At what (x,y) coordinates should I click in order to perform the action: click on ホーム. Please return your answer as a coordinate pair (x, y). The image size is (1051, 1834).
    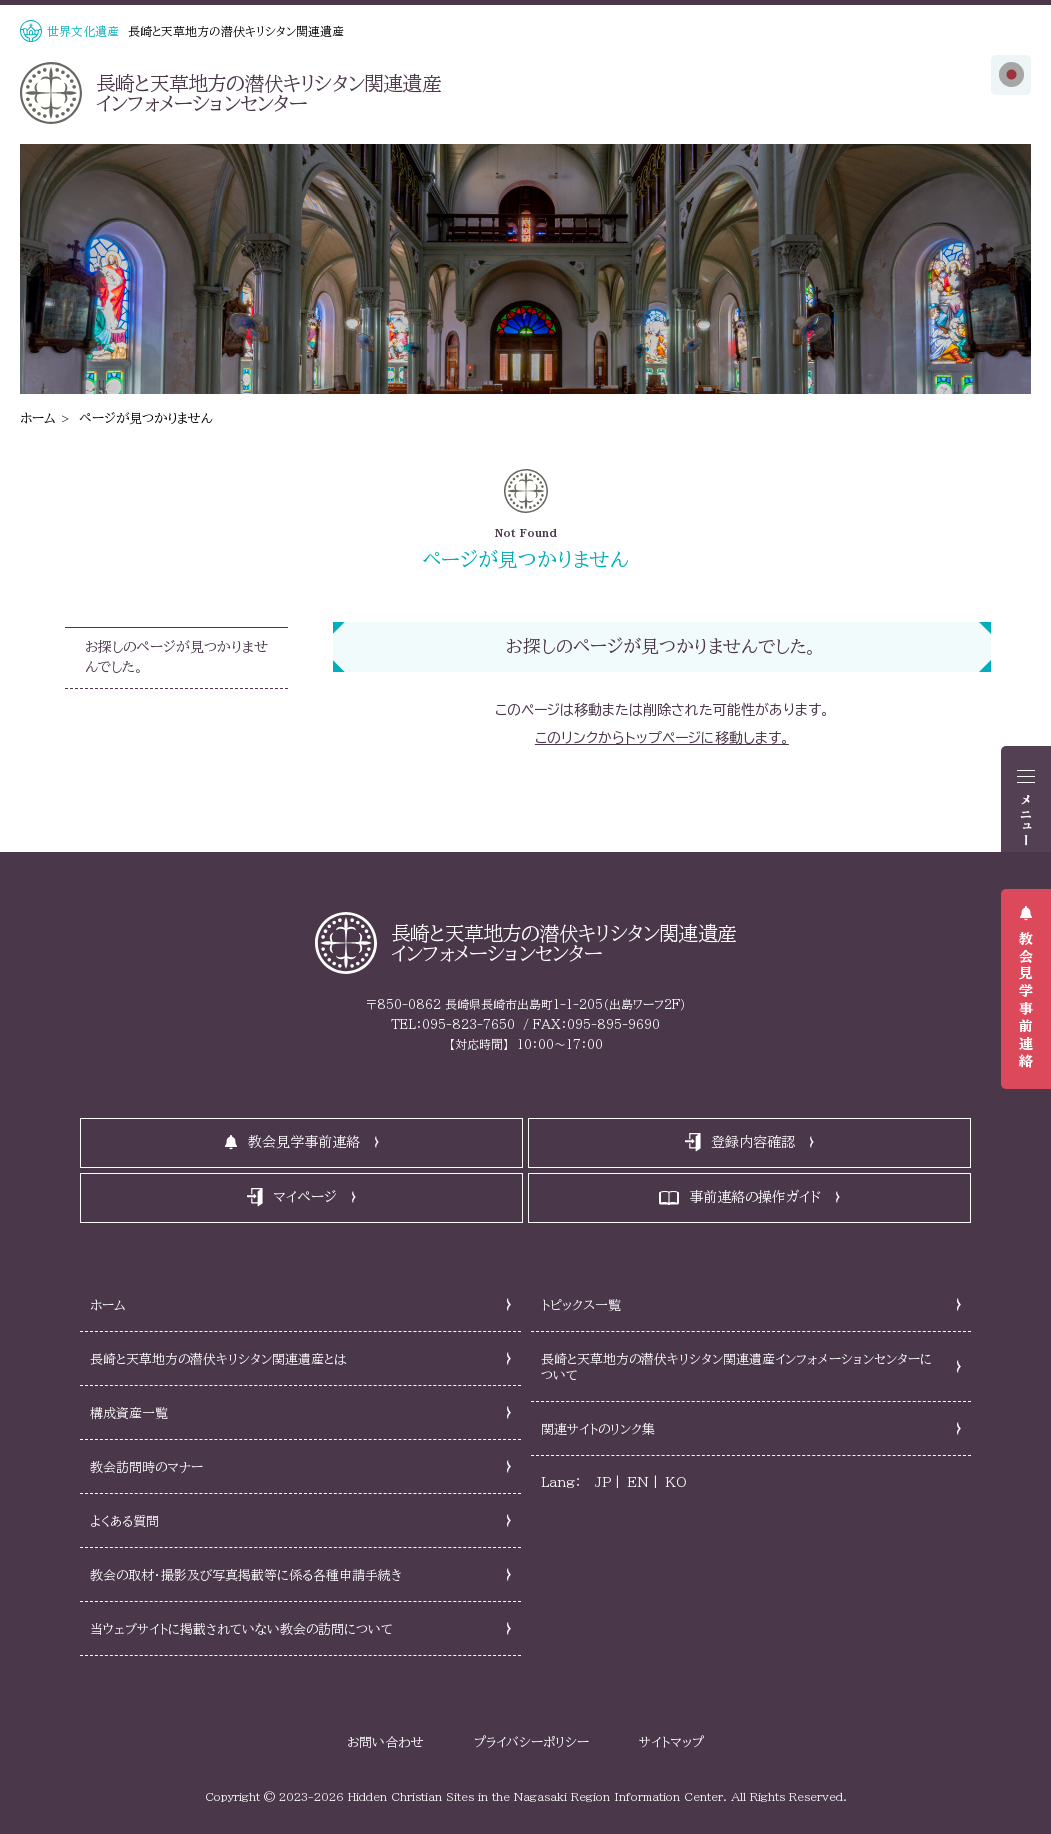
    Looking at the image, I should click on (38, 418).